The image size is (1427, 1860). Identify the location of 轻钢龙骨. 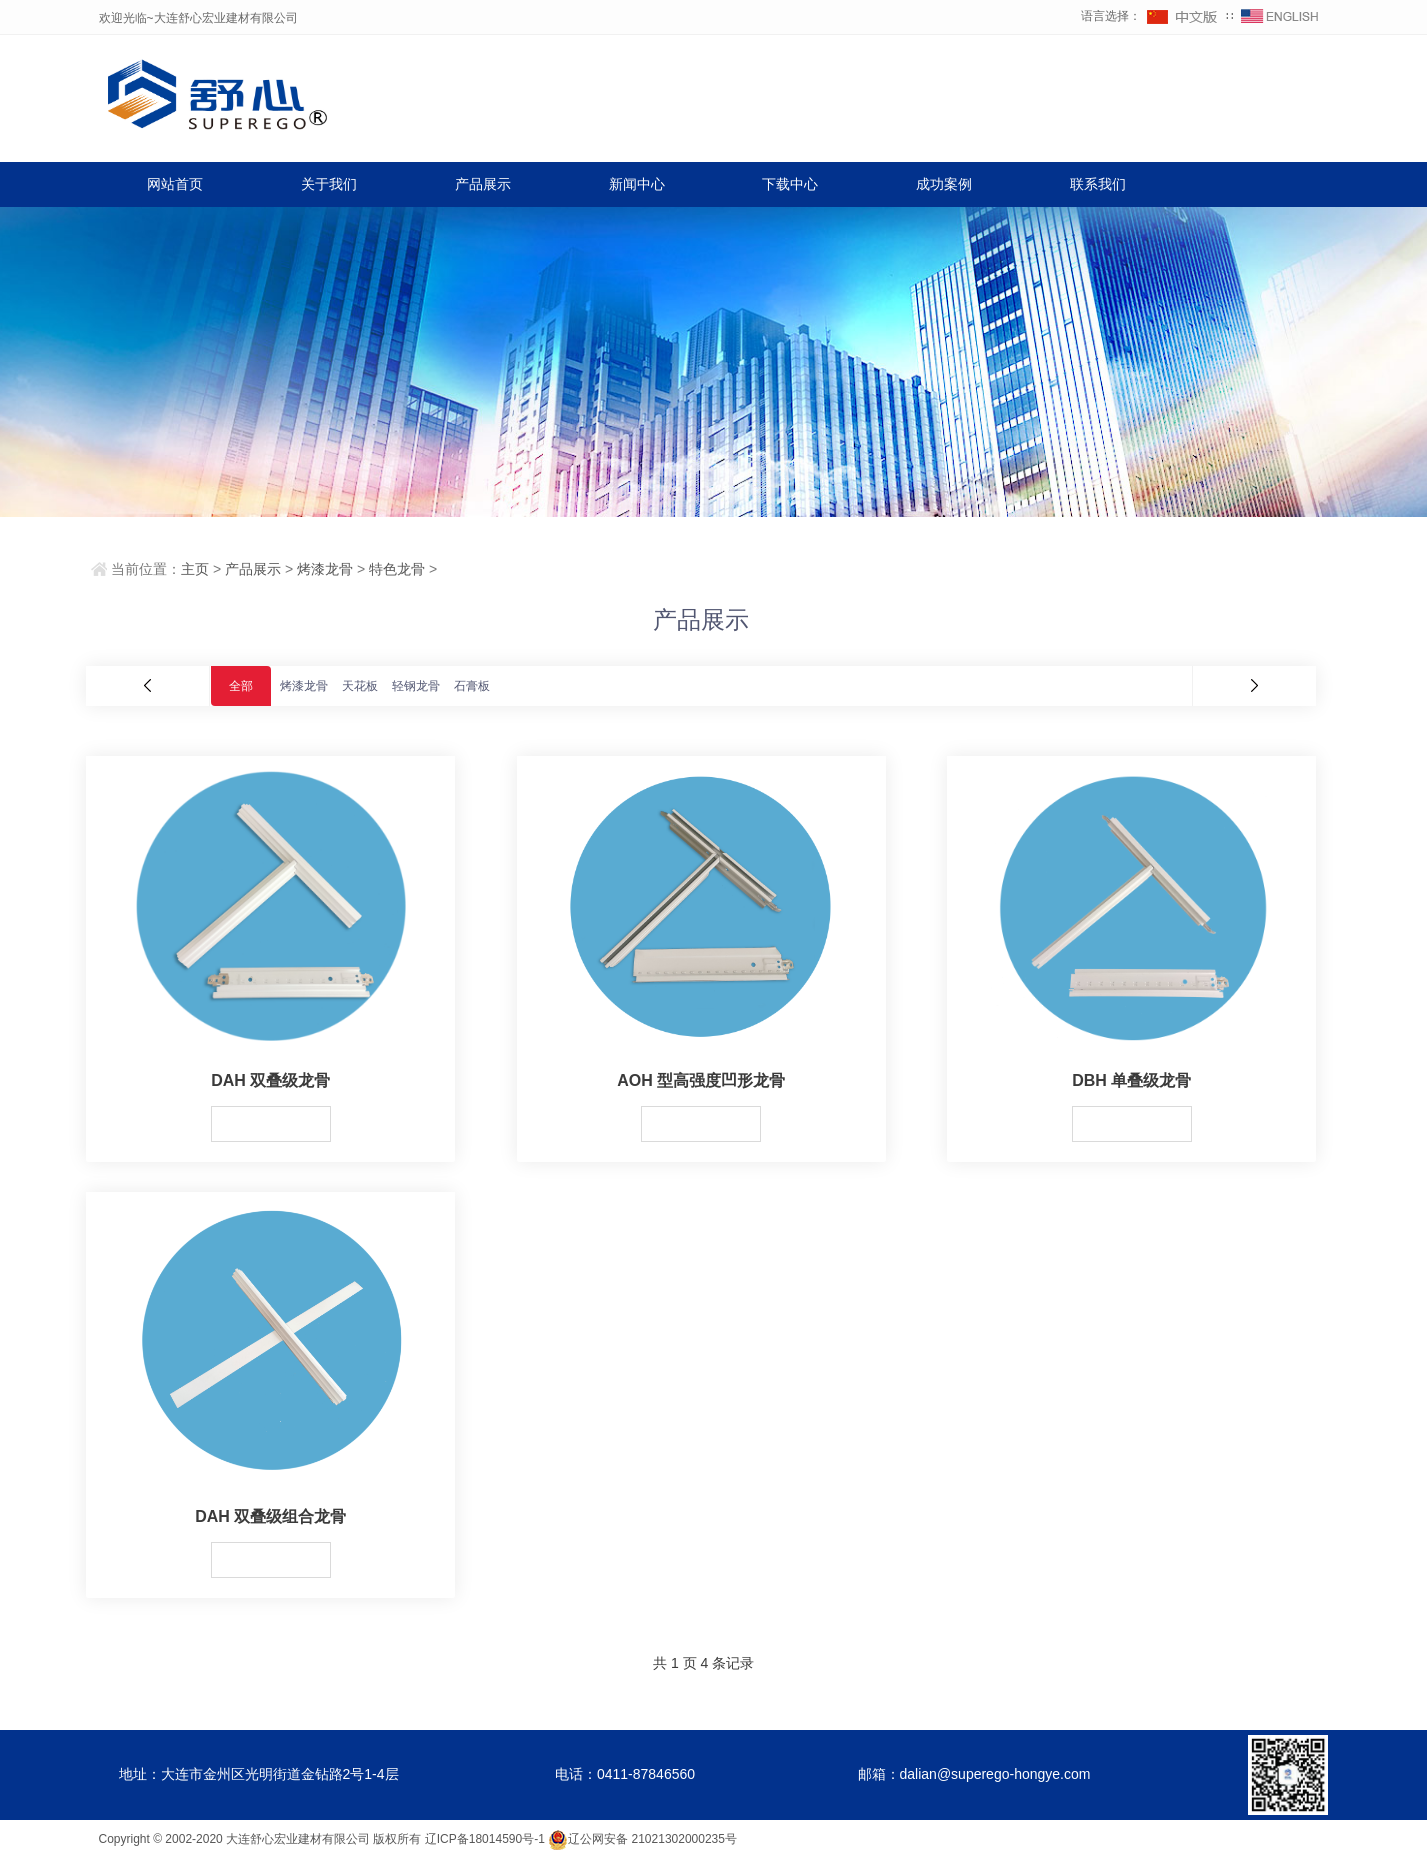
(416, 686).